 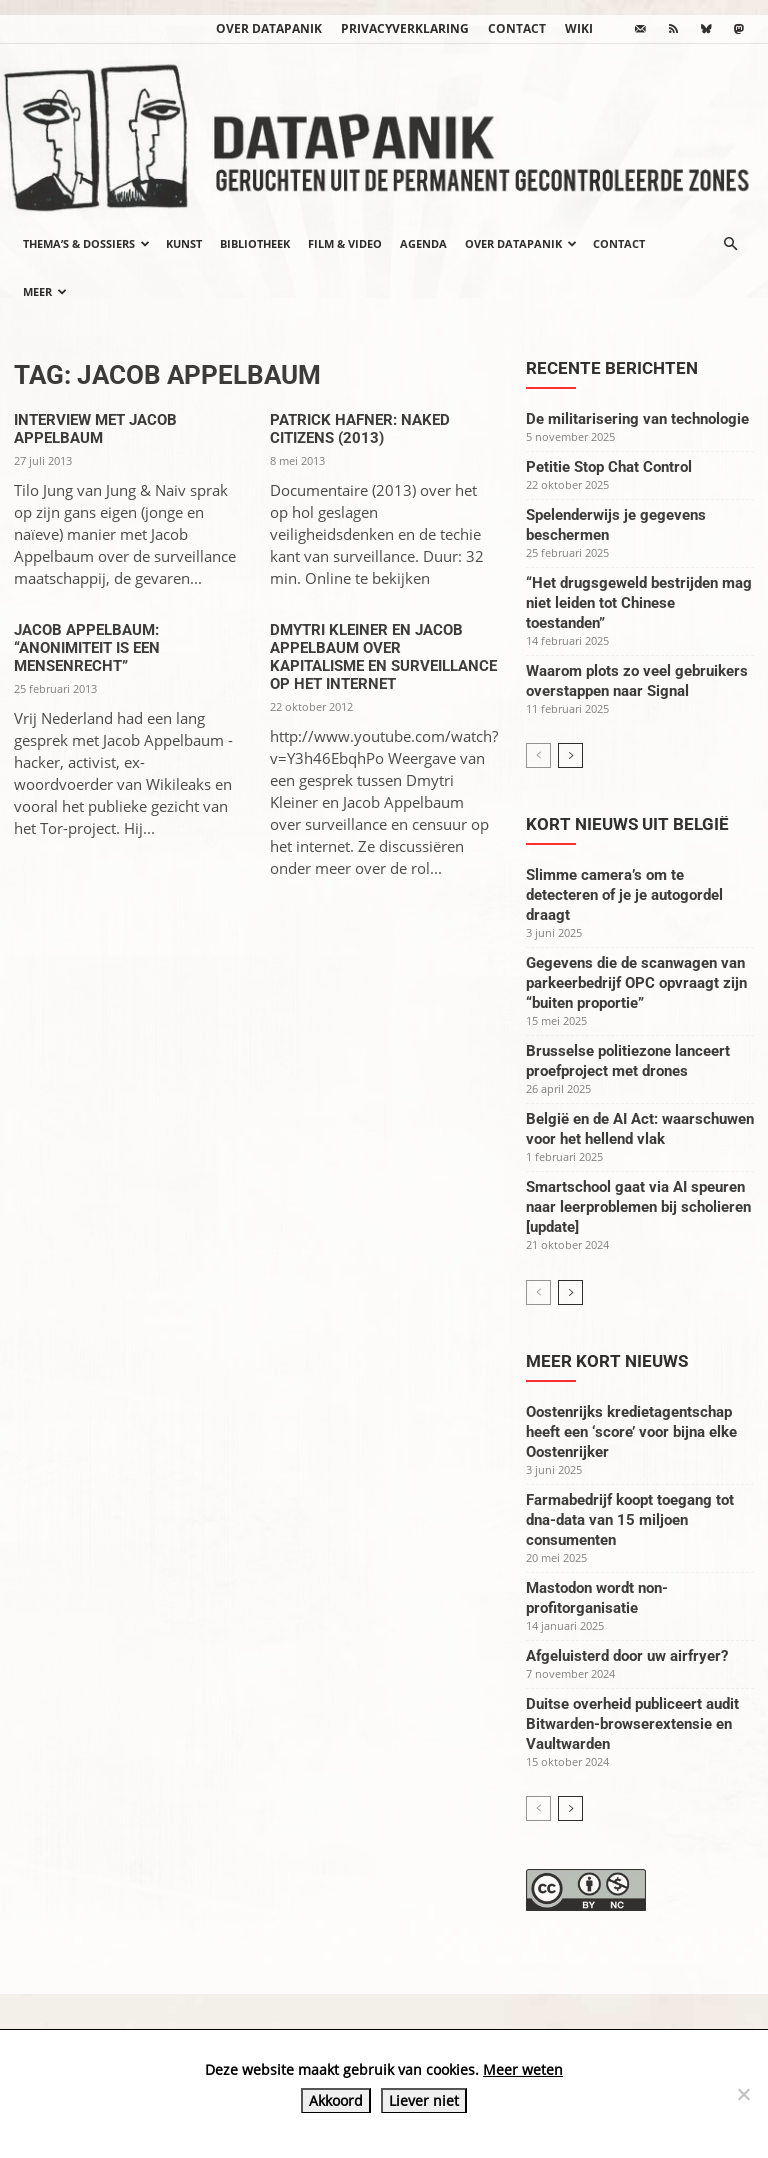 What do you see at coordinates (95, 429) in the screenshot?
I see `Interview met Jacob Appelbaum` at bounding box center [95, 429].